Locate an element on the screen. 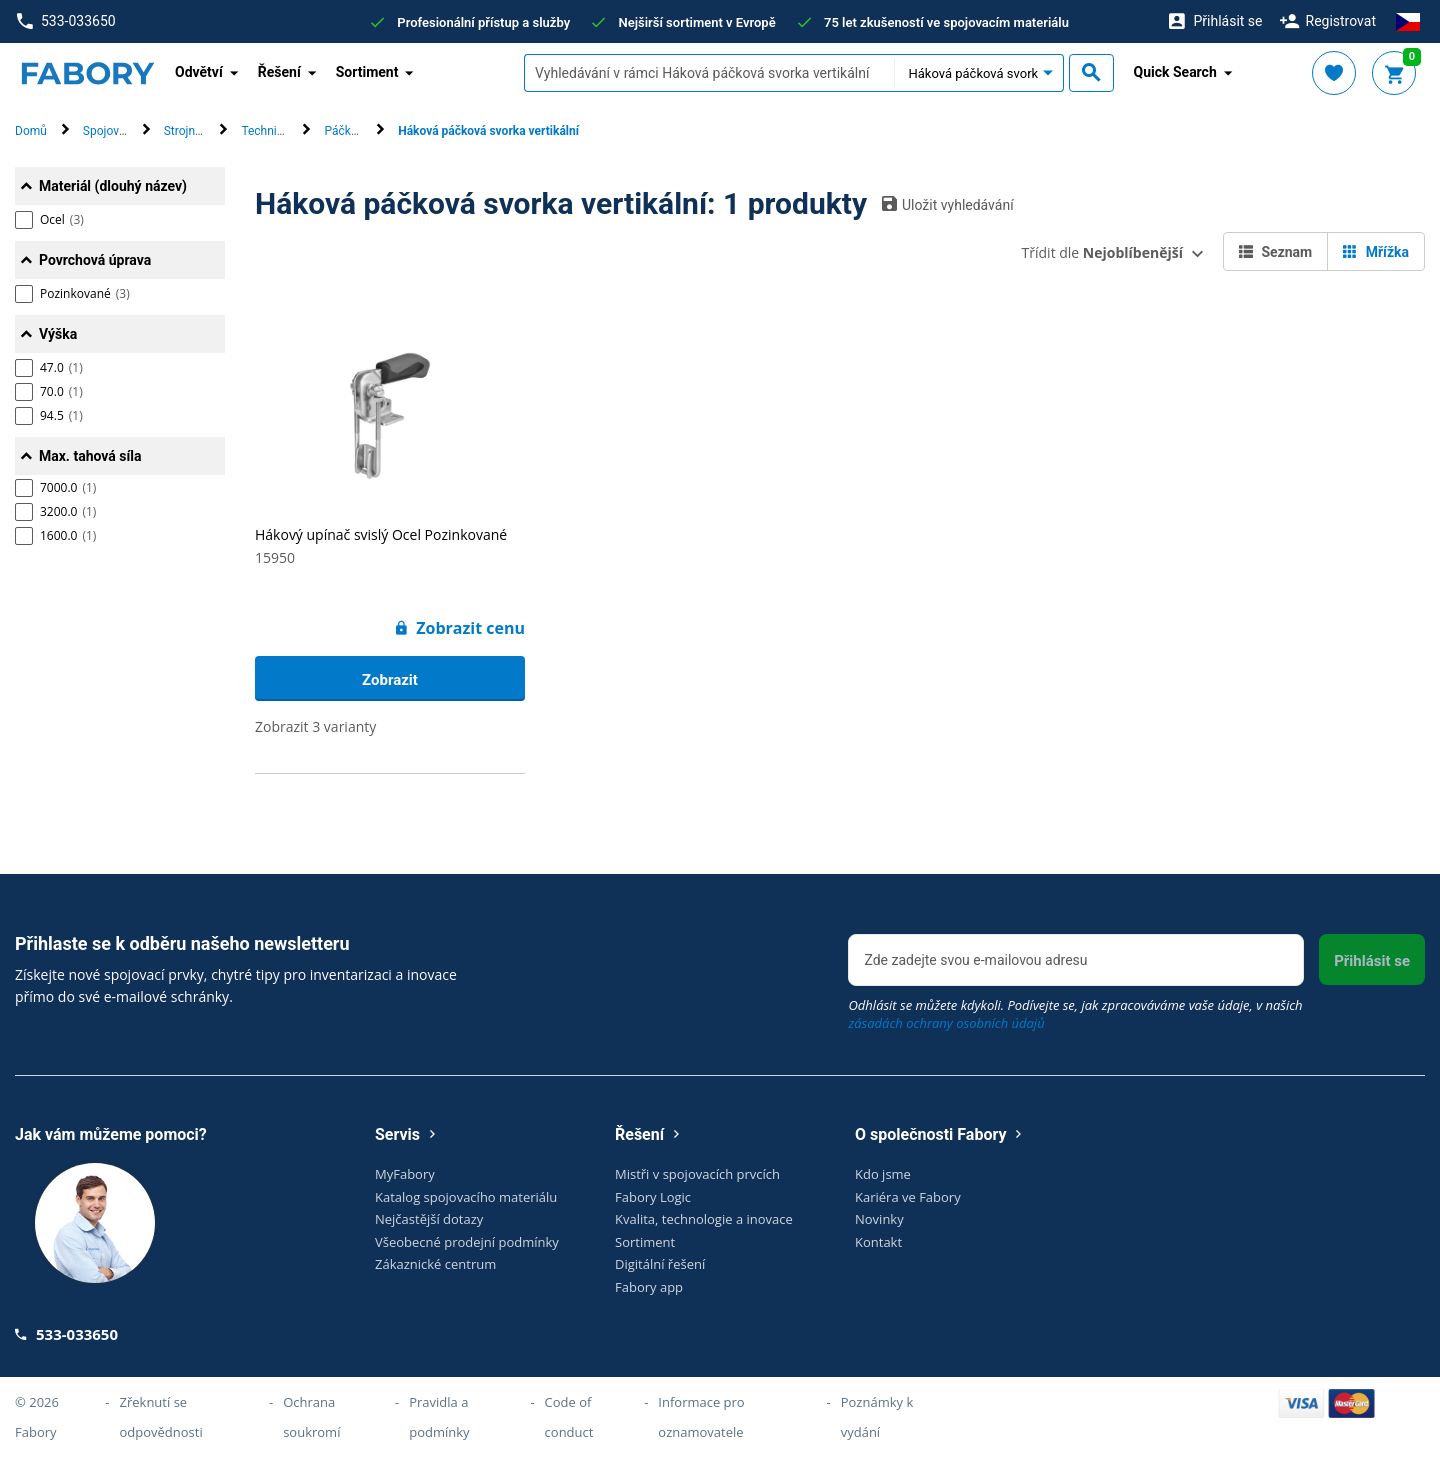 The width and height of the screenshot is (1440, 1467). Třídit dle is located at coordinates (1102, 252).